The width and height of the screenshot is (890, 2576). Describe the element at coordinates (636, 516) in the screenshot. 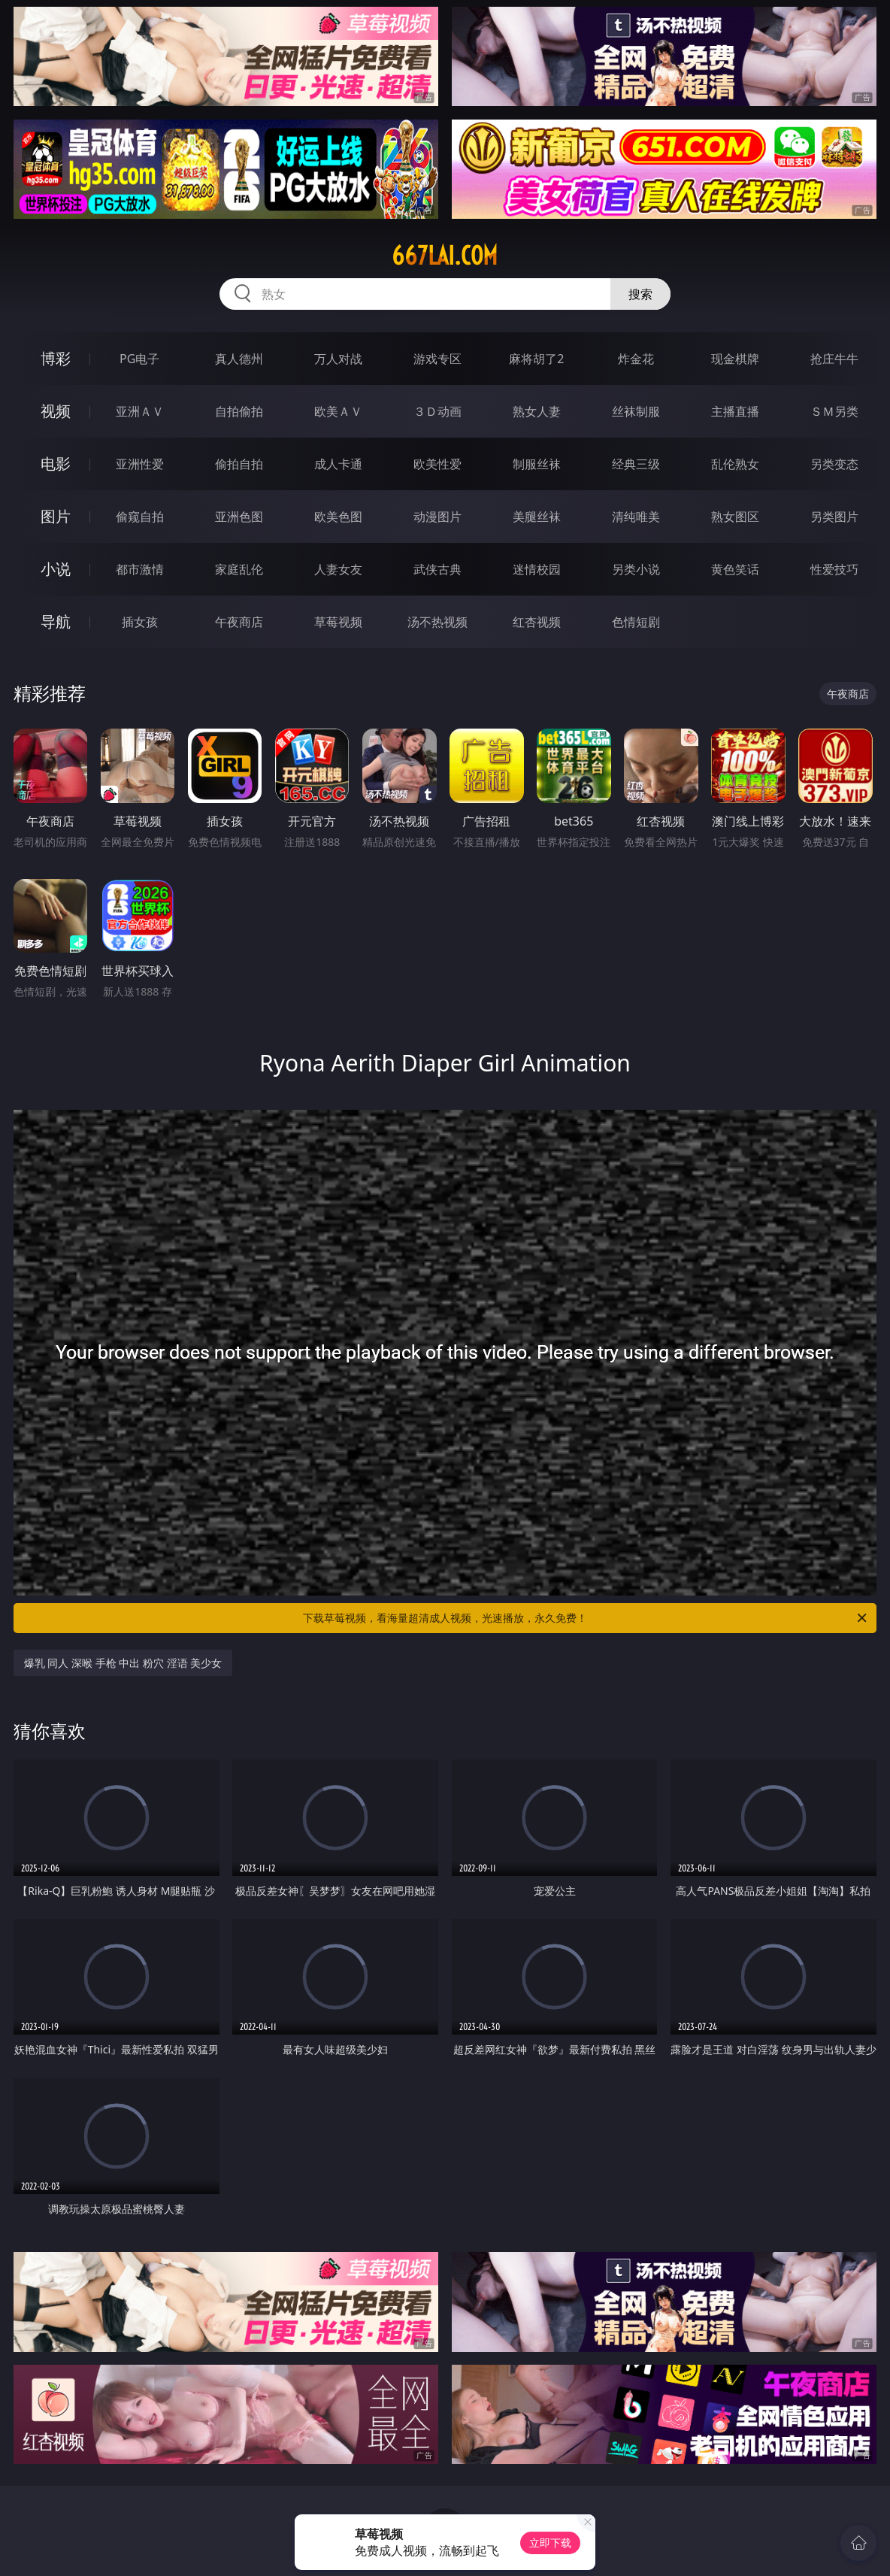

I see `清纯唯美` at that location.